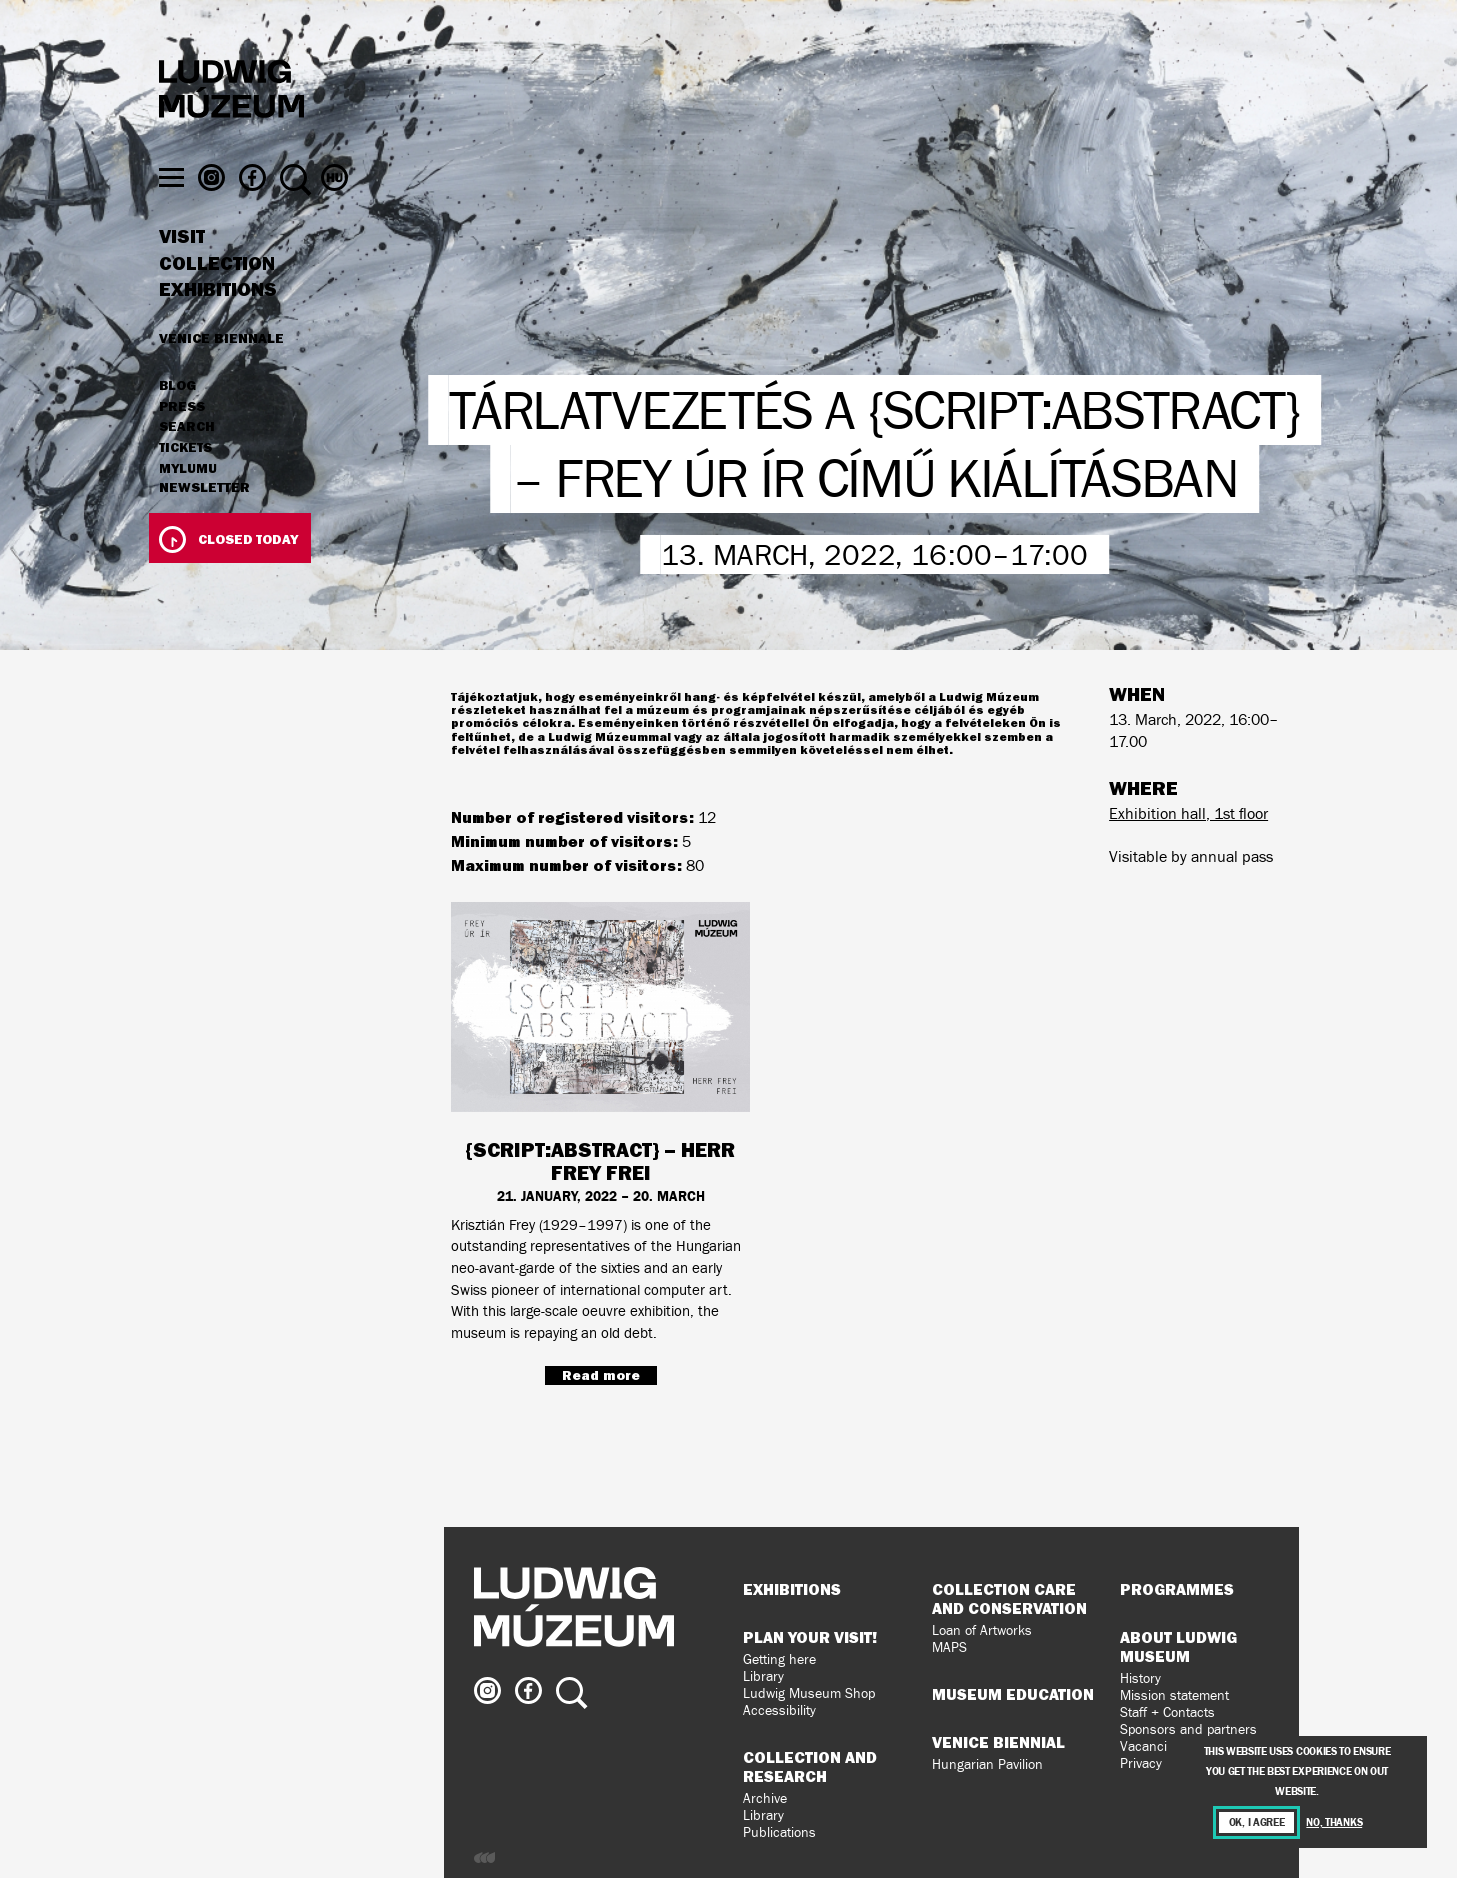  Describe the element at coordinates (177, 424) in the screenshot. I see `Blog` at that location.